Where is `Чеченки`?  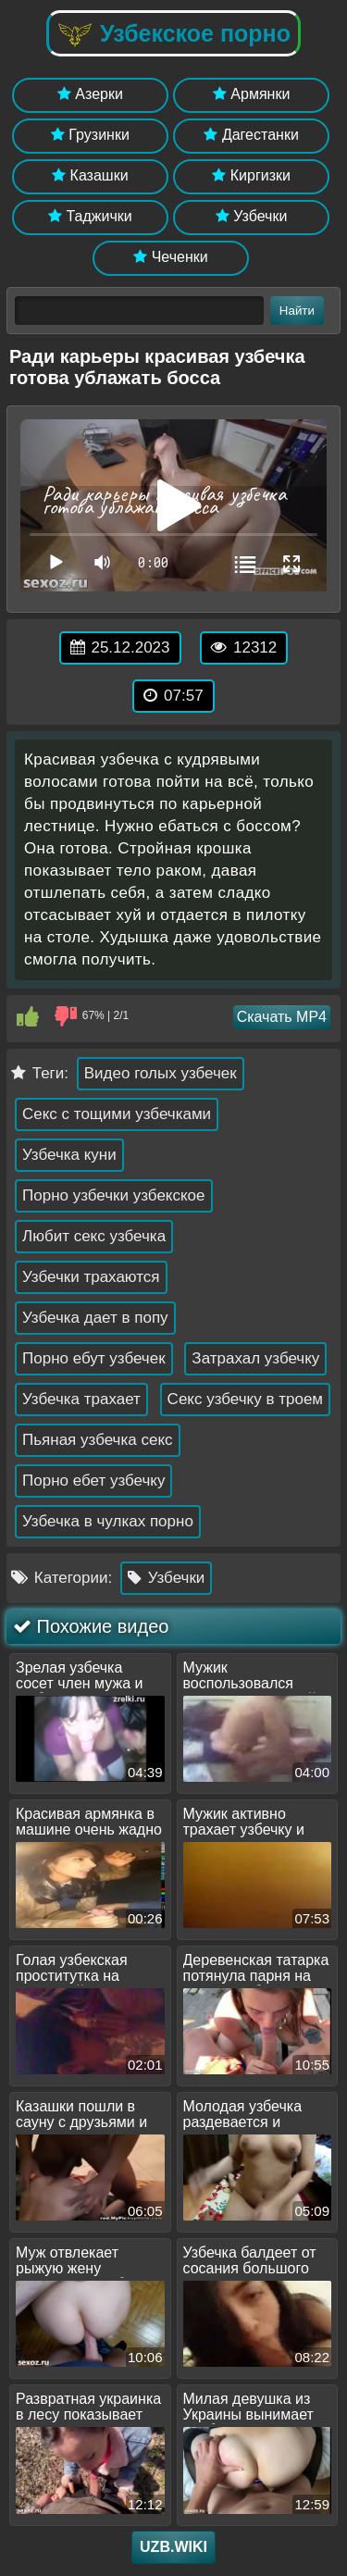 Чеченки is located at coordinates (170, 257).